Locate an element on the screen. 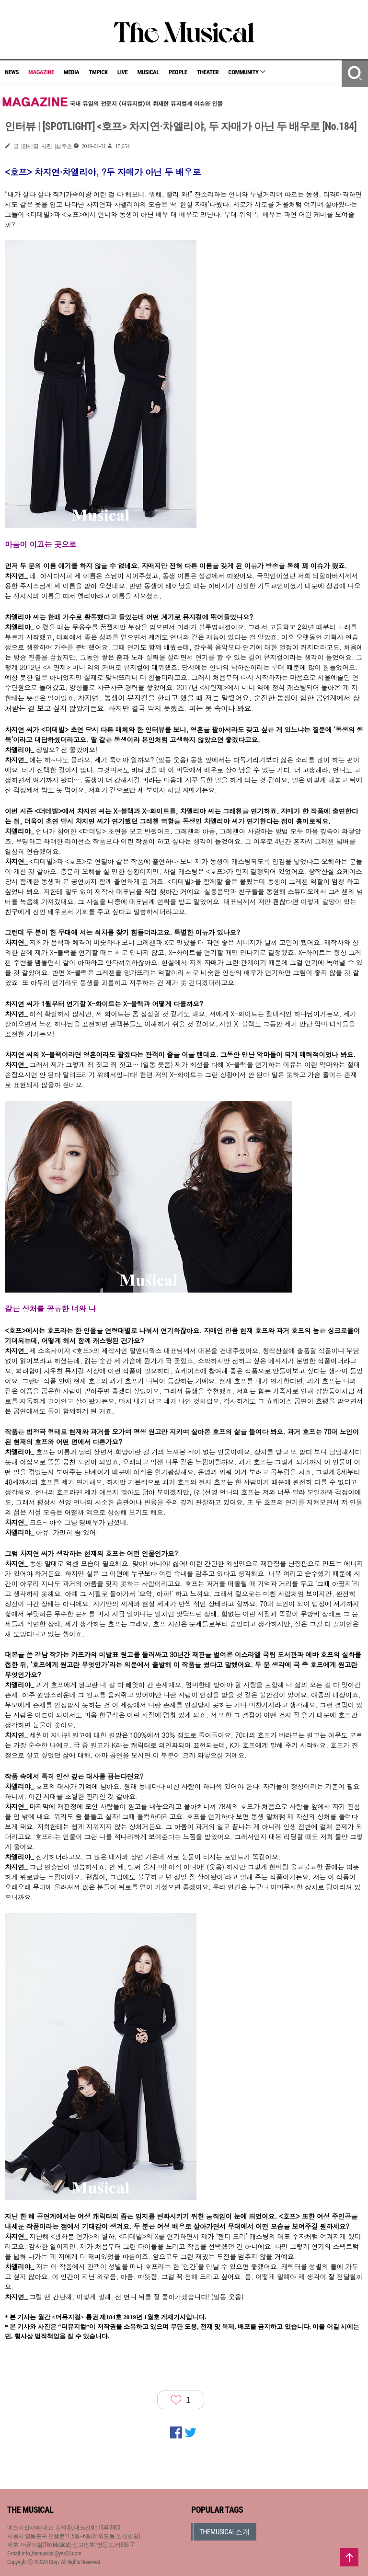  TMPICK is located at coordinates (98, 72).